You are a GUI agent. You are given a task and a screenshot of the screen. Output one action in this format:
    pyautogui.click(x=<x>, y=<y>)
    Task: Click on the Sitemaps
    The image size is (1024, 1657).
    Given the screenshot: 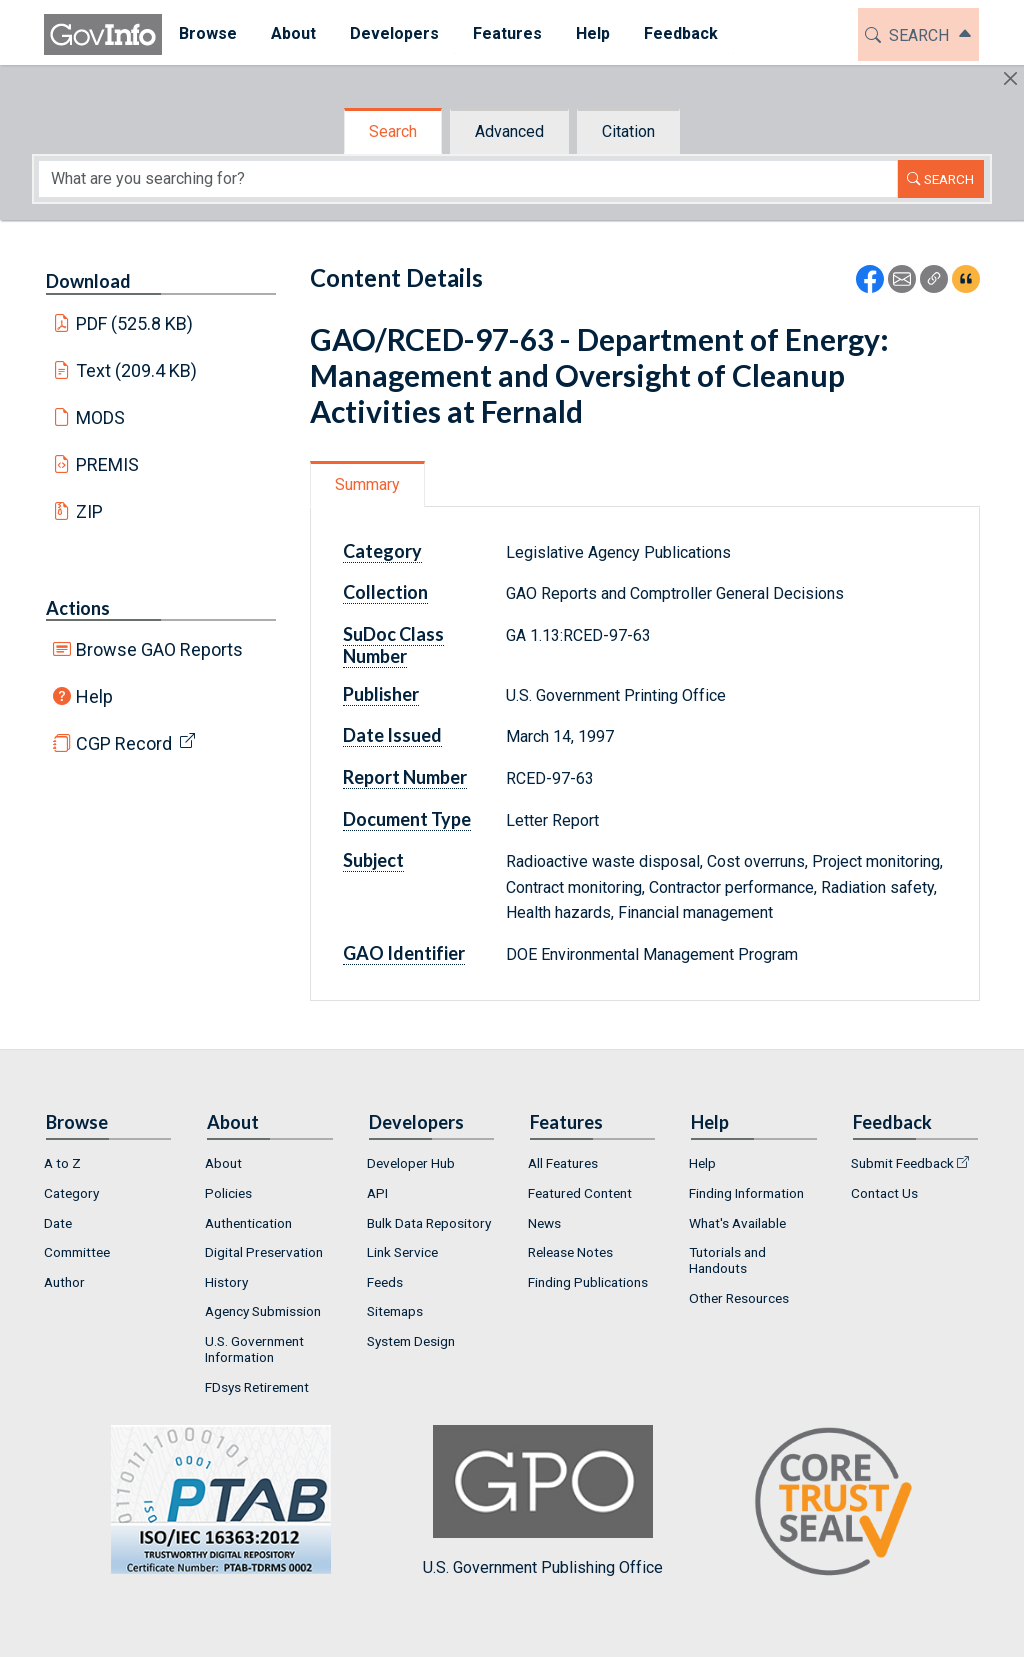 What is the action you would take?
    pyautogui.click(x=395, y=1311)
    